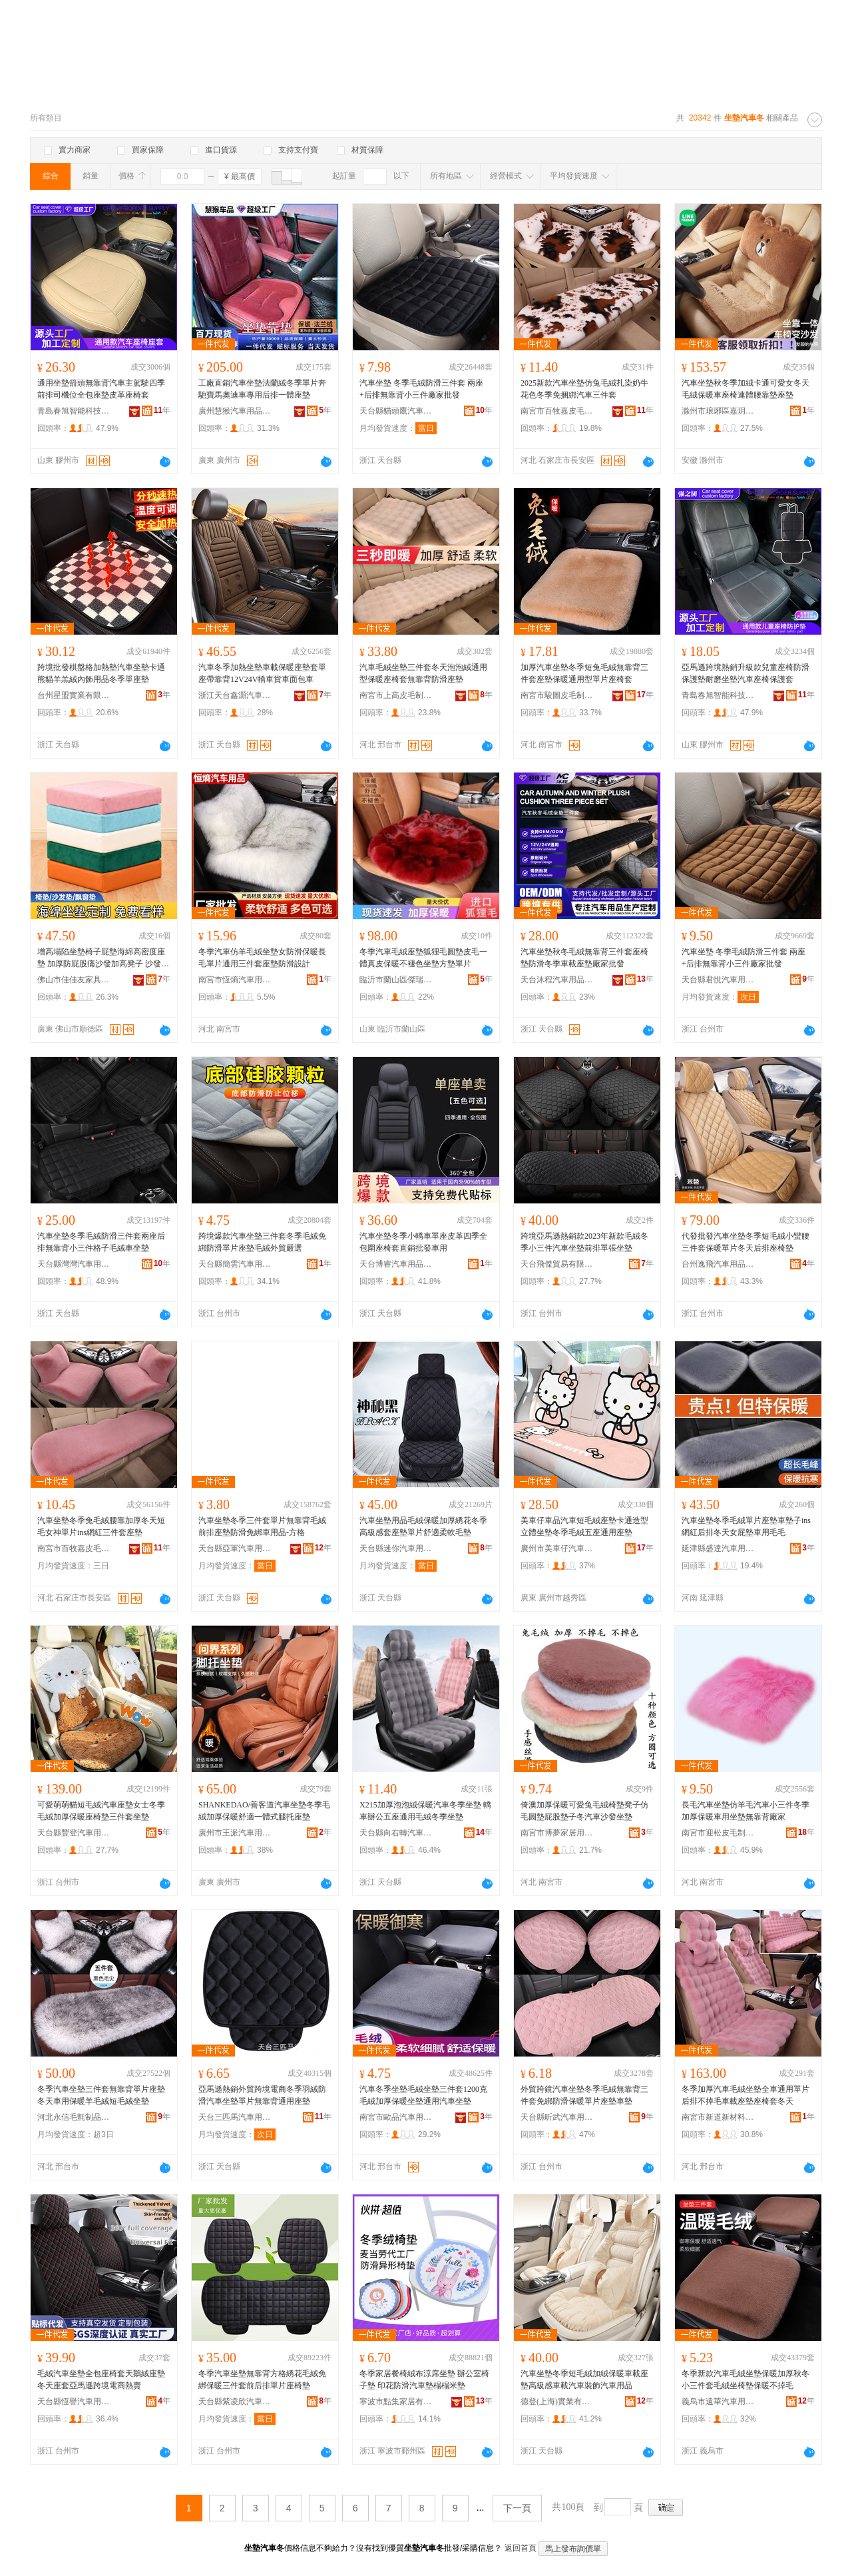  Describe the element at coordinates (718, 979) in the screenshot. I see `天台縣君悅汽車用品廠` at that location.